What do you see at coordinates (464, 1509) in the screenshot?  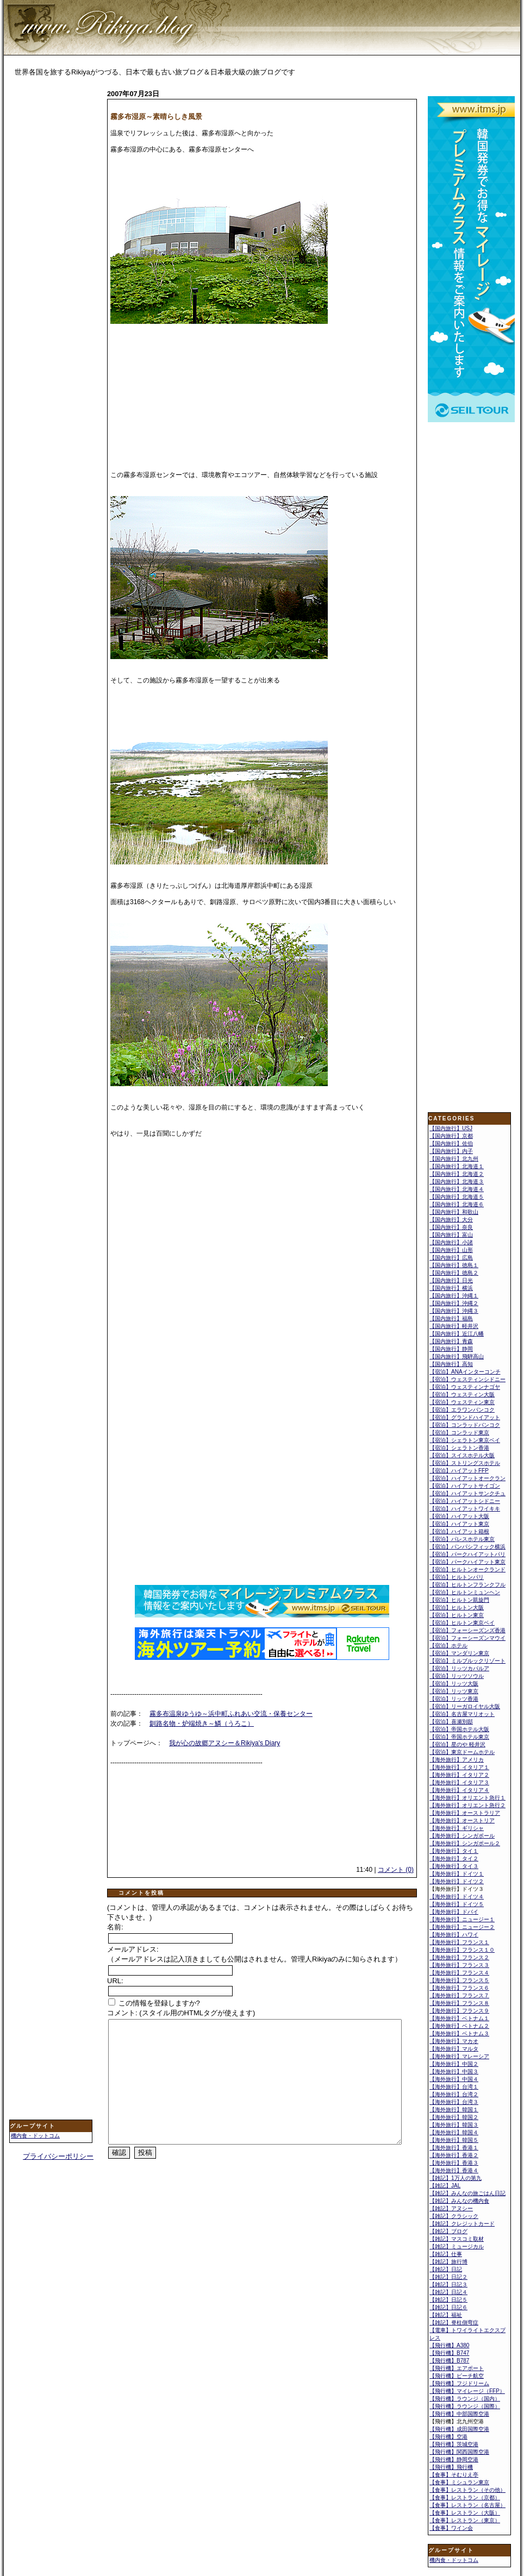 I see `【宿泊】ハイアットワイキキ` at bounding box center [464, 1509].